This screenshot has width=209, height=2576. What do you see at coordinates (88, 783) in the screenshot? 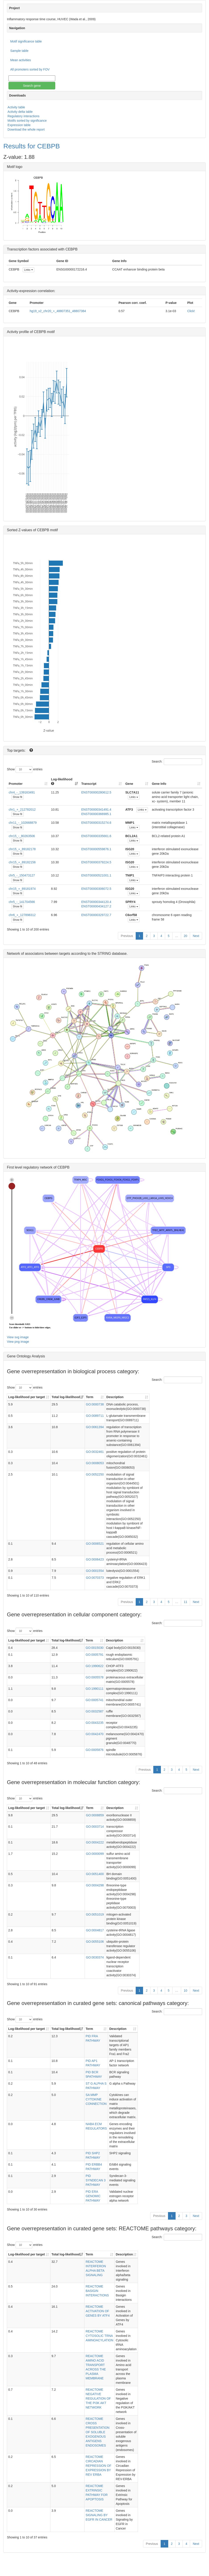
I see `Transcript [Transcript: activate to sort column ascending]` at bounding box center [88, 783].